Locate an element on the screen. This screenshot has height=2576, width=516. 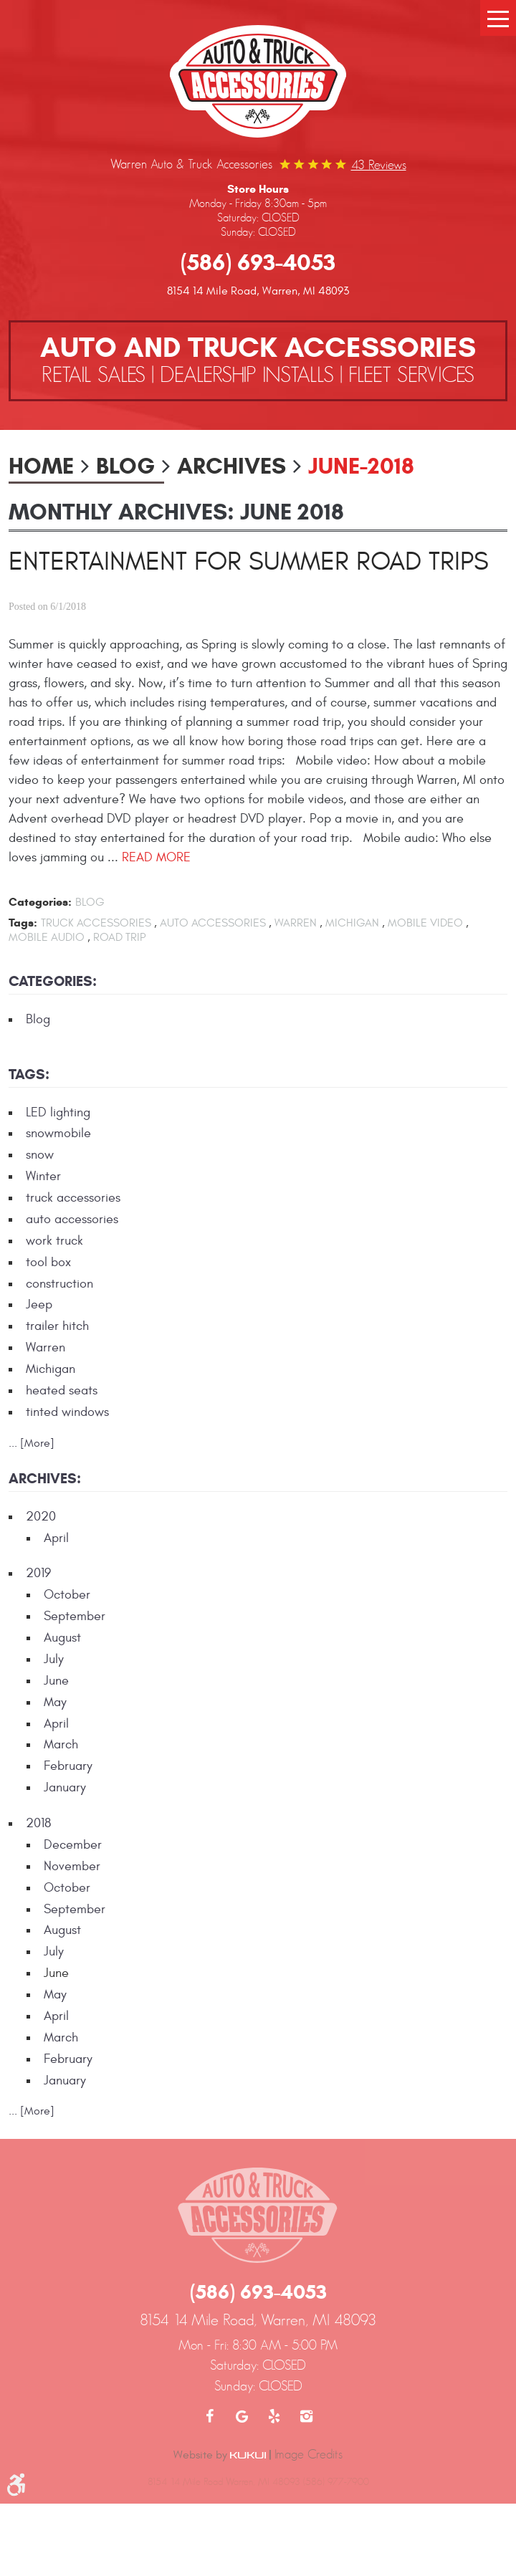
Yelp is located at coordinates (274, 2416).